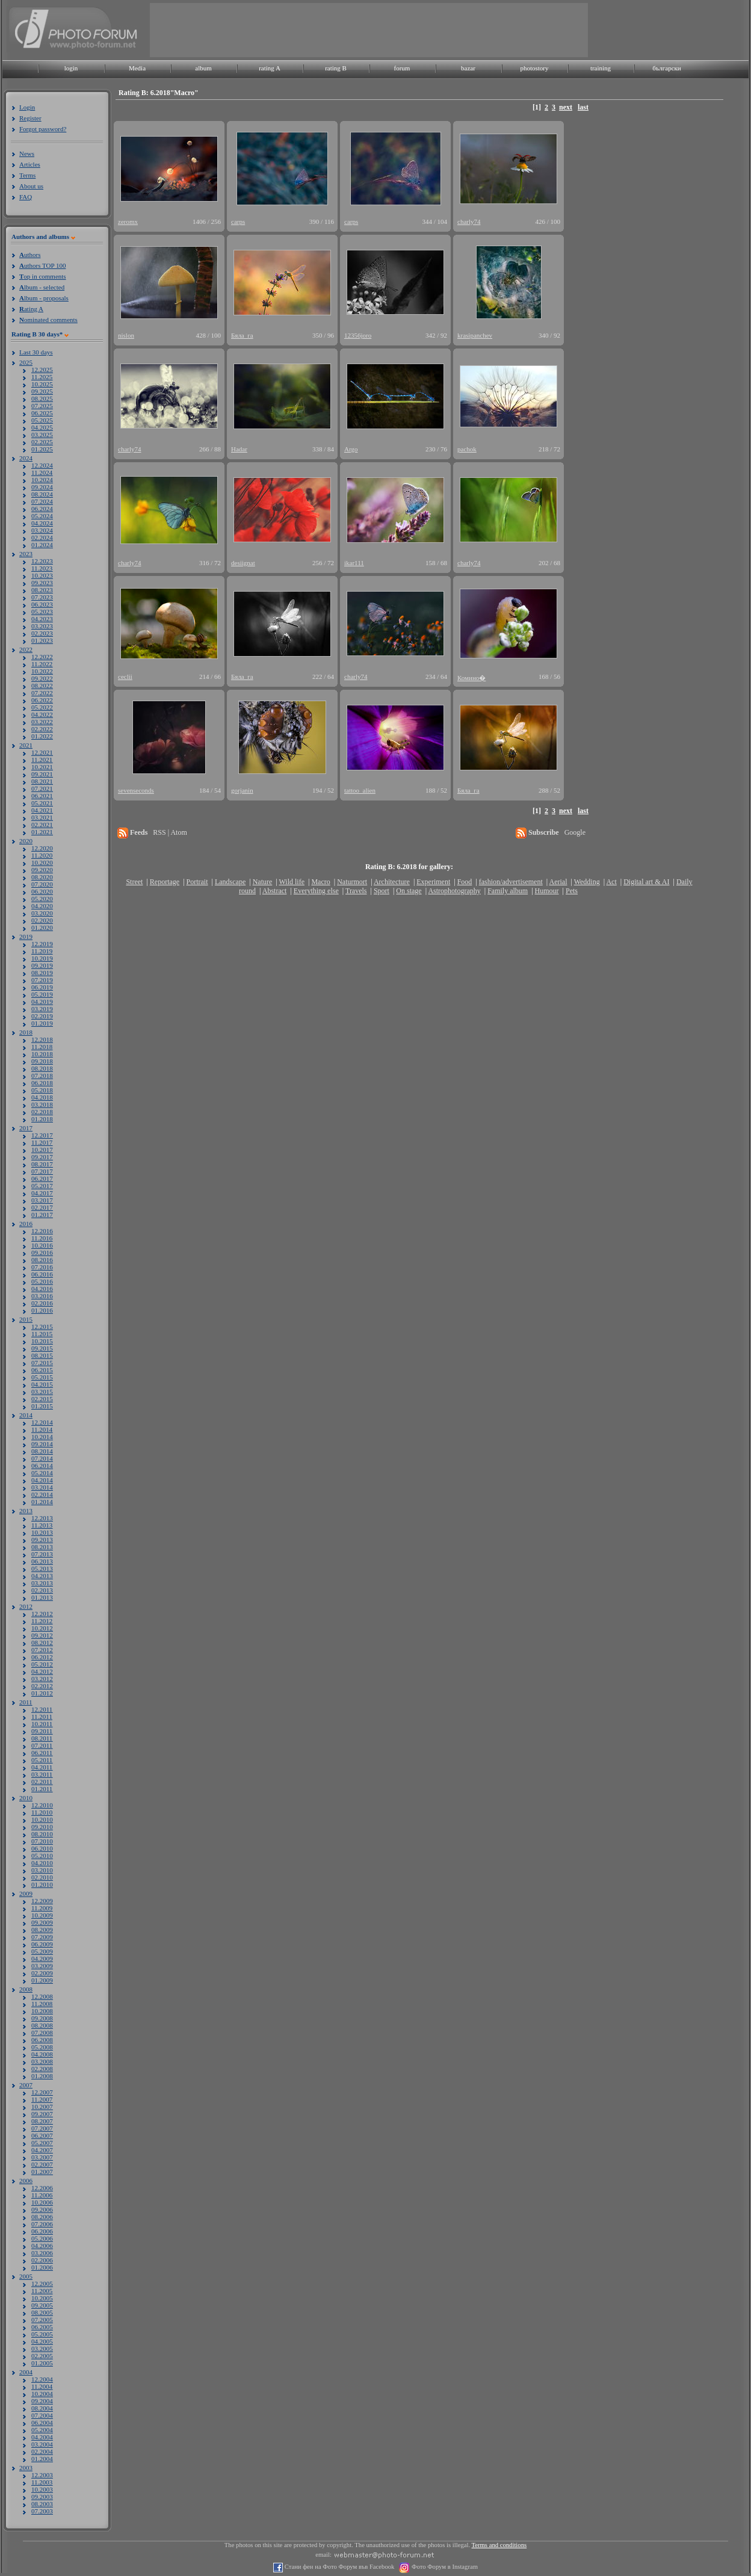 This screenshot has width=751, height=2576. What do you see at coordinates (42, 2061) in the screenshot?
I see `03.2008` at bounding box center [42, 2061].